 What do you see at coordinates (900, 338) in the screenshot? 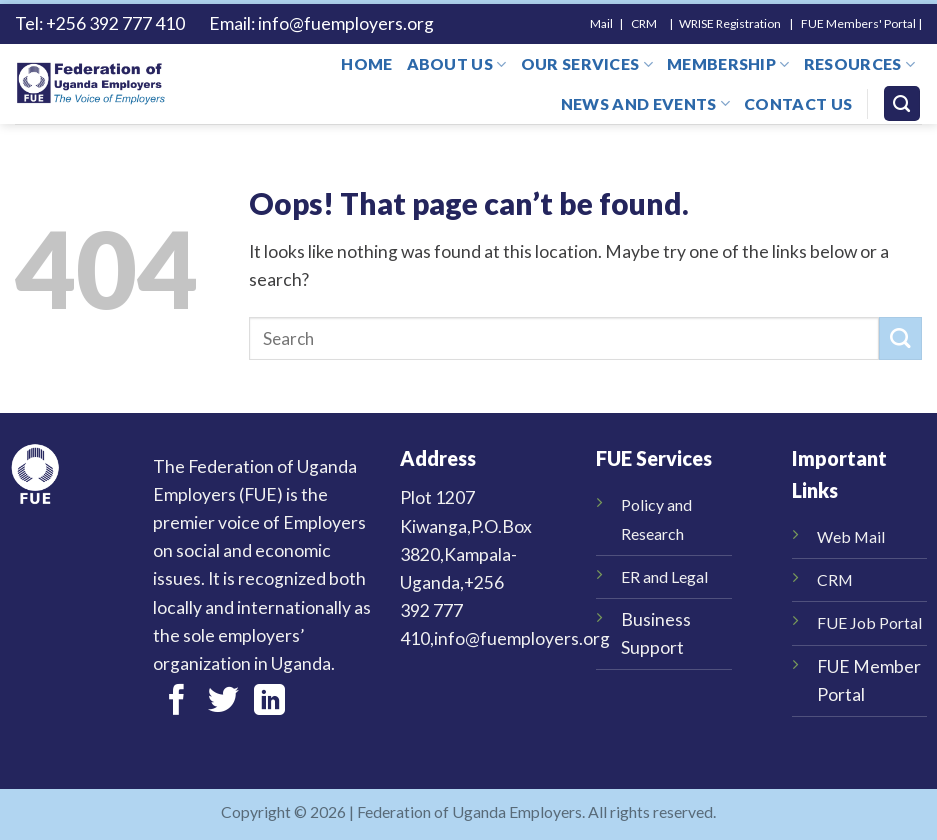
I see `[Submit]` at bounding box center [900, 338].